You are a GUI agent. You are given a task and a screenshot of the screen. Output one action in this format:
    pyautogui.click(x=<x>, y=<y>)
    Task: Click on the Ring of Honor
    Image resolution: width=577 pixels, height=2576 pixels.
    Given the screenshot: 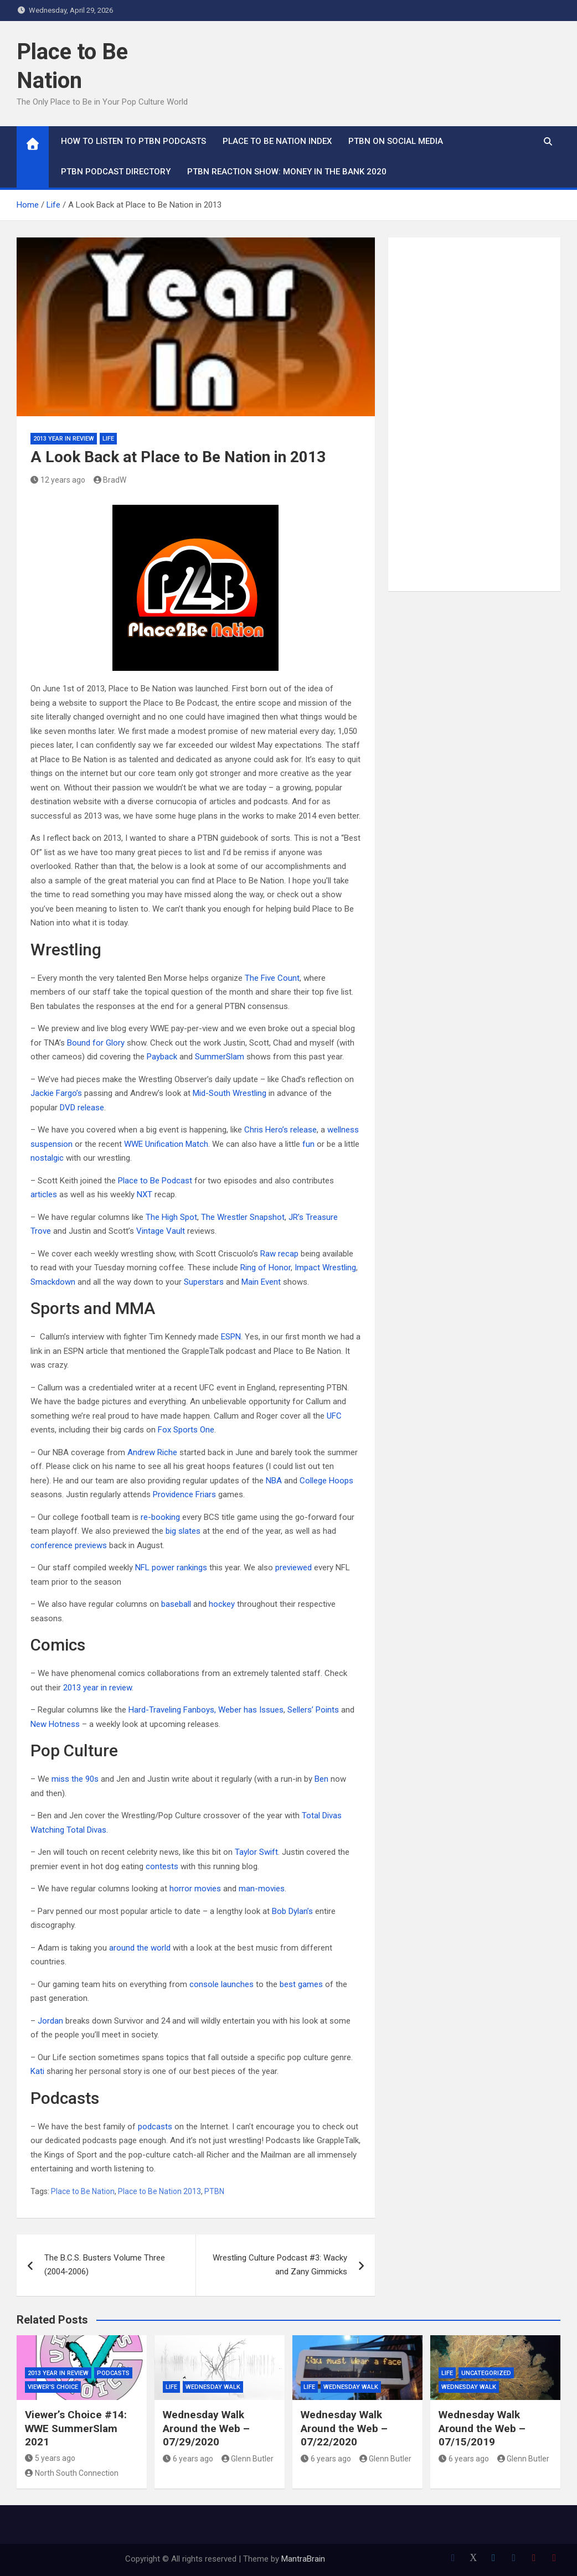 What is the action you would take?
    pyautogui.click(x=265, y=1268)
    